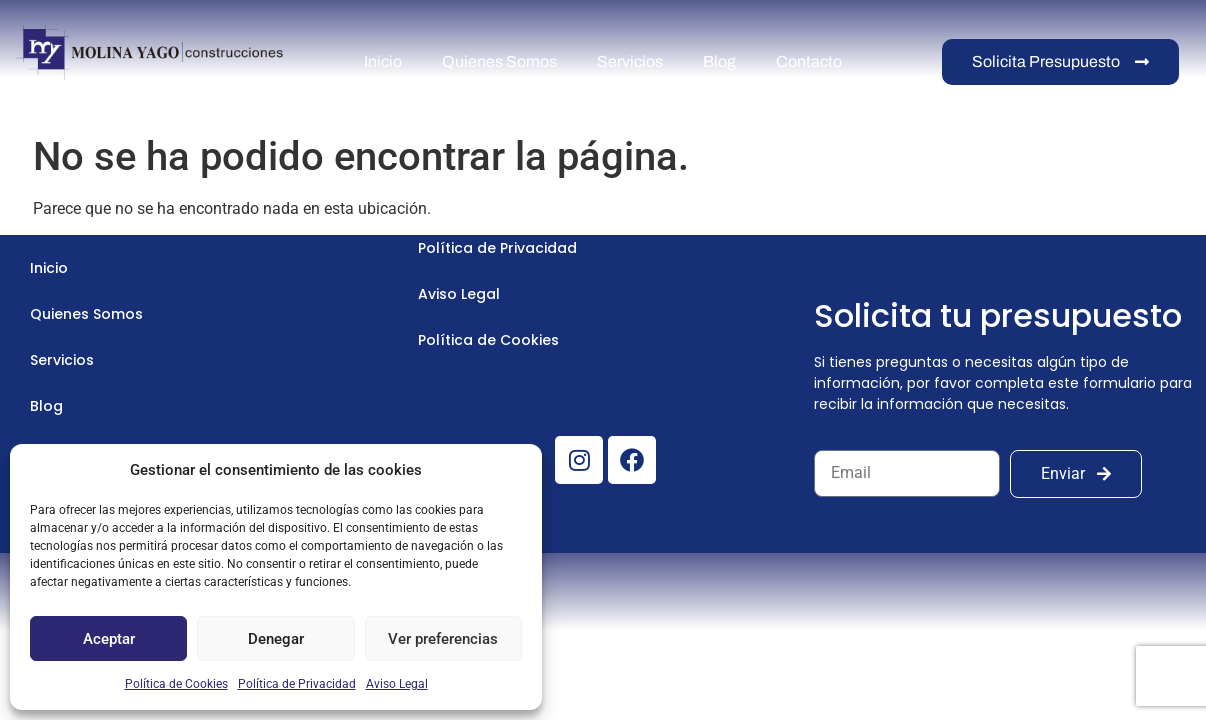 This screenshot has width=1206, height=720. I want to click on Contacto, so click(809, 61).